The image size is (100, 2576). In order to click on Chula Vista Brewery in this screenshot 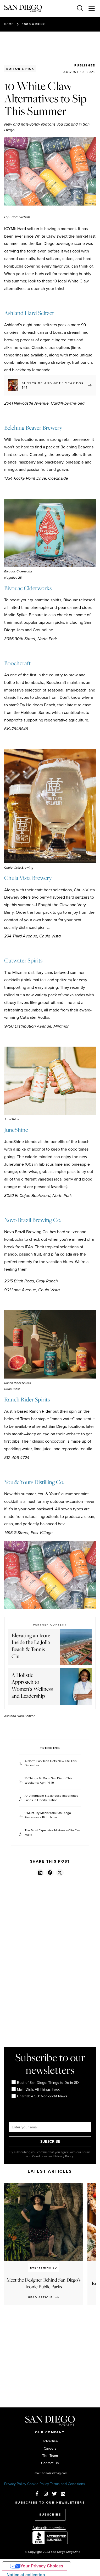, I will do `click(28, 878)`.